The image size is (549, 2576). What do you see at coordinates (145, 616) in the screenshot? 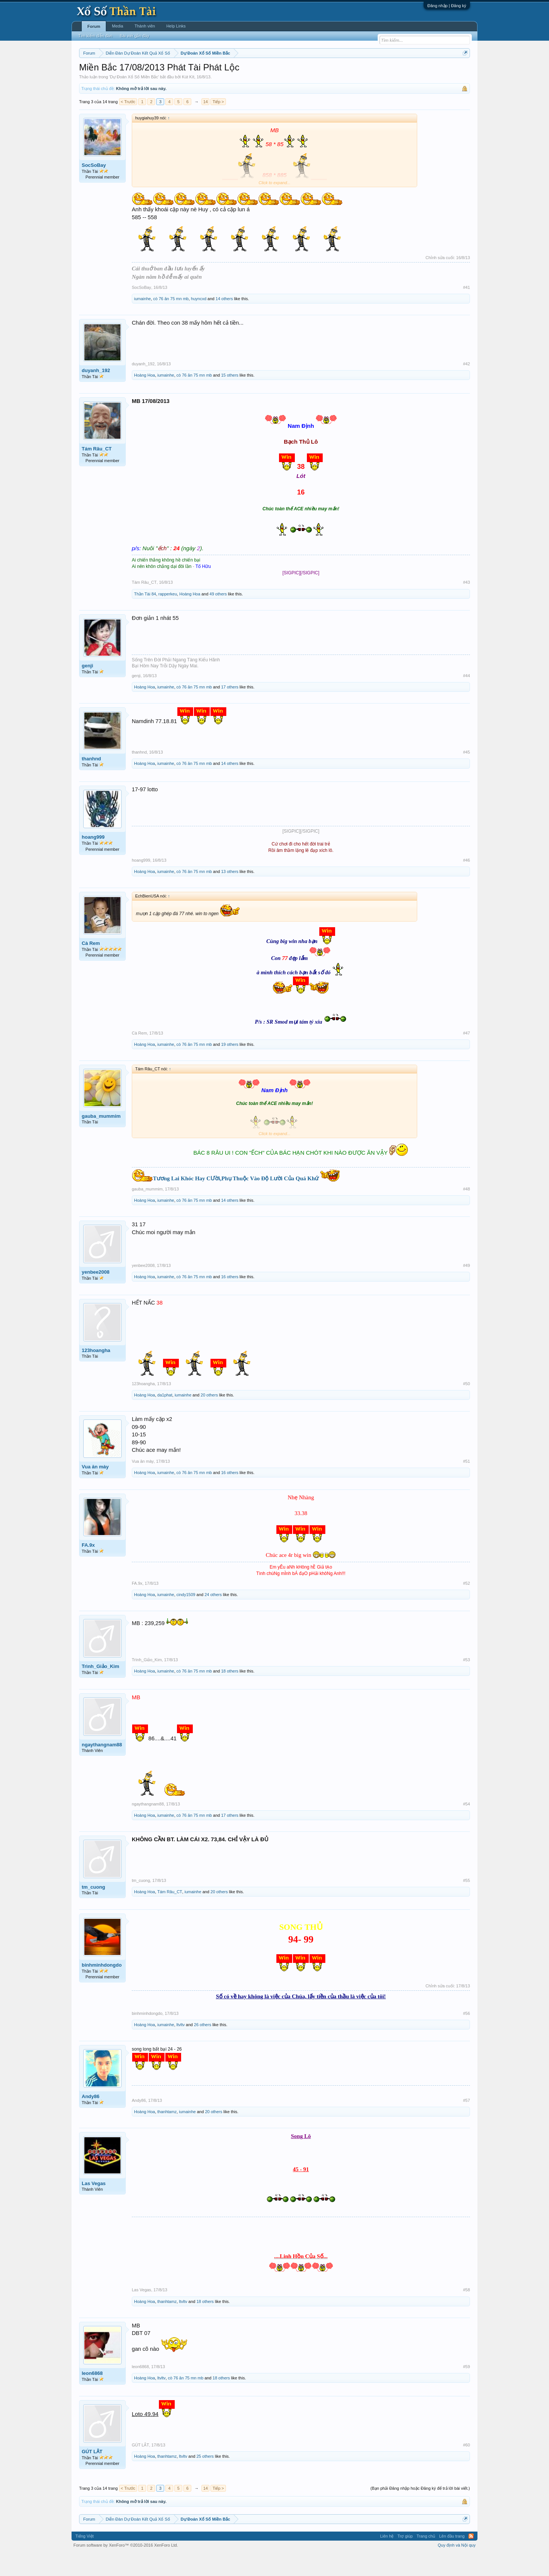
I see `Thần Tài 84` at bounding box center [145, 616].